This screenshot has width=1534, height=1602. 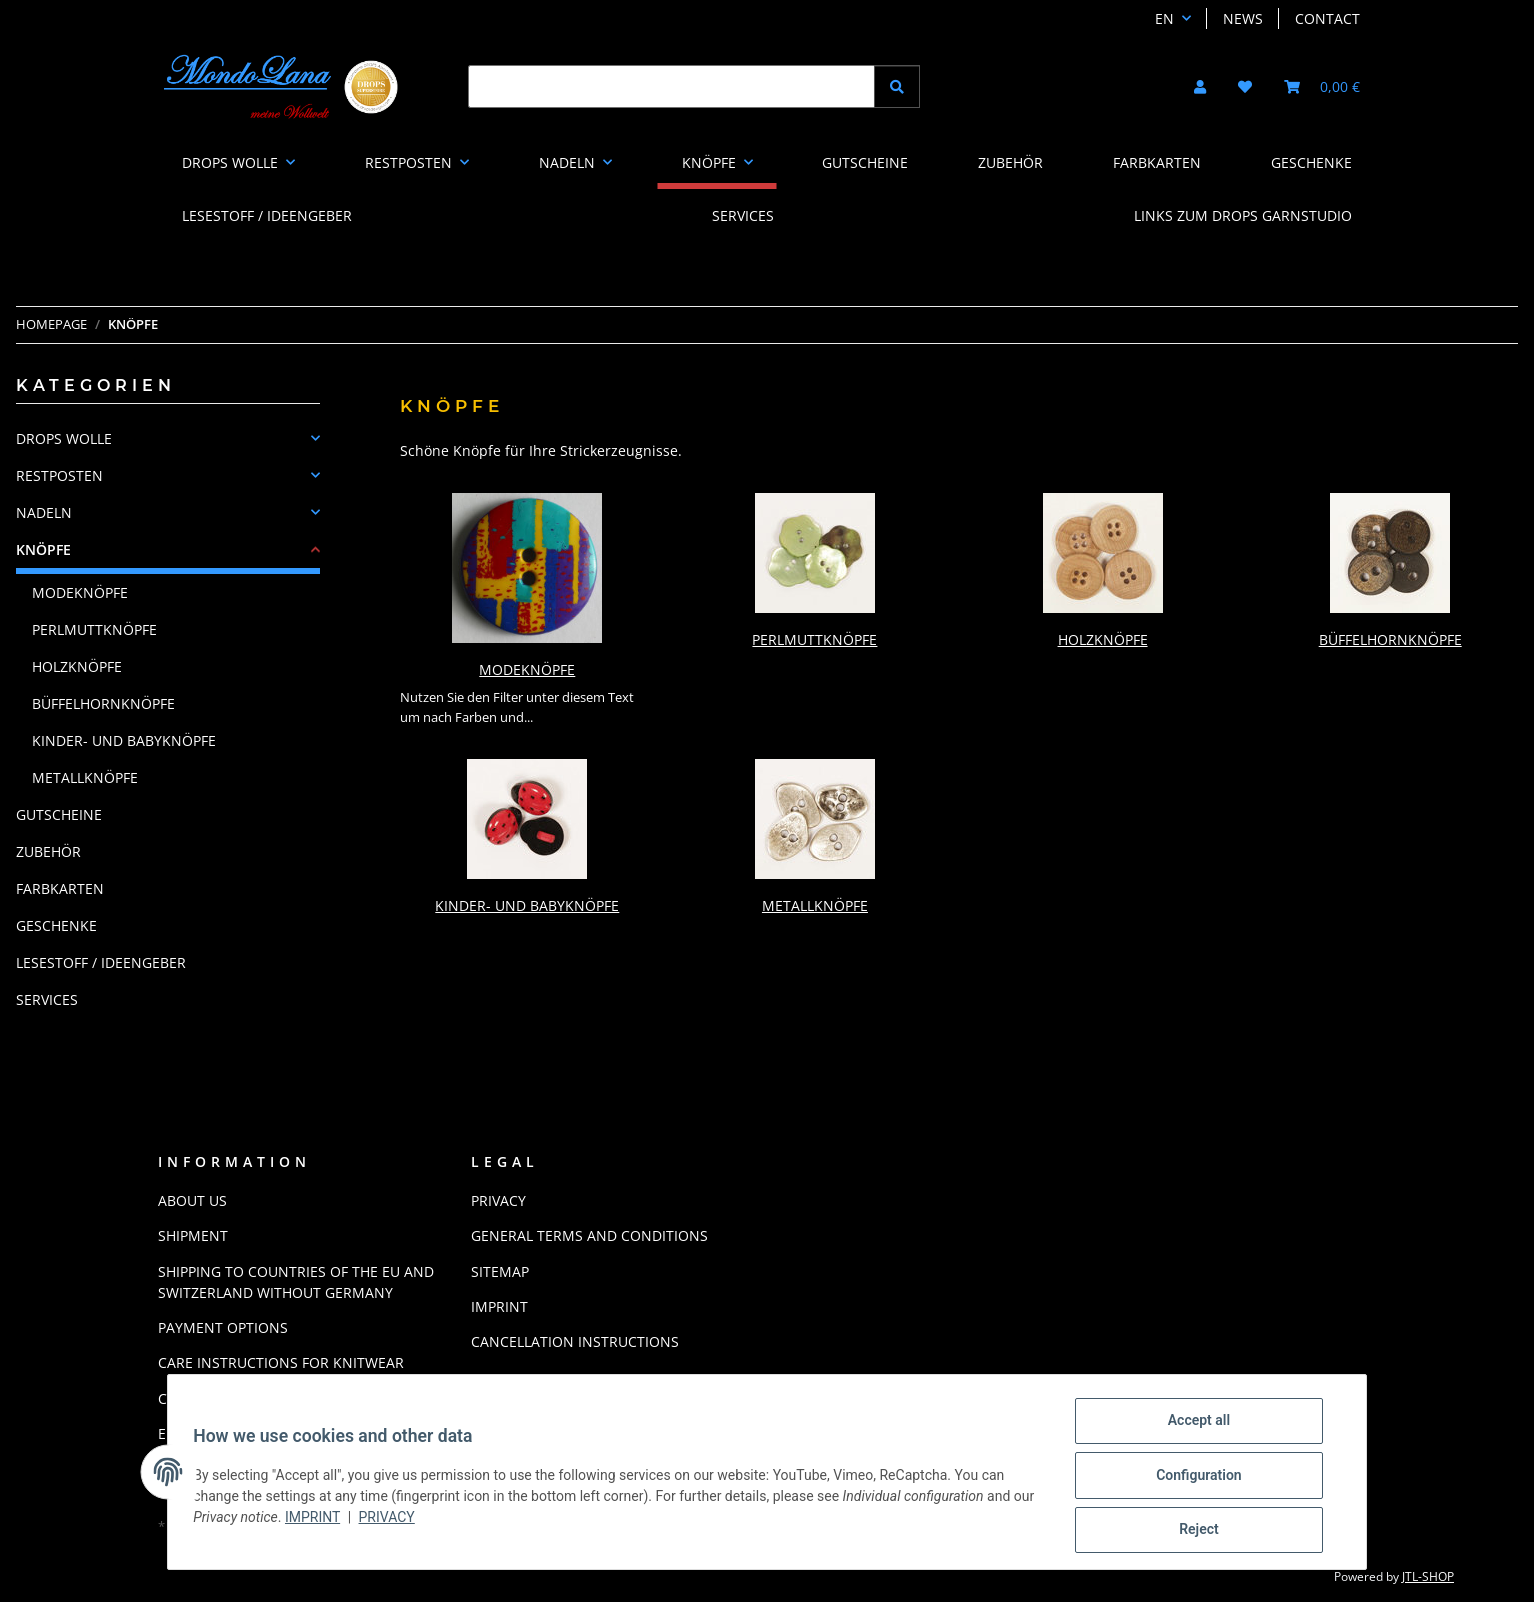 What do you see at coordinates (343, 1521) in the screenshot?
I see `Imprint` at bounding box center [343, 1521].